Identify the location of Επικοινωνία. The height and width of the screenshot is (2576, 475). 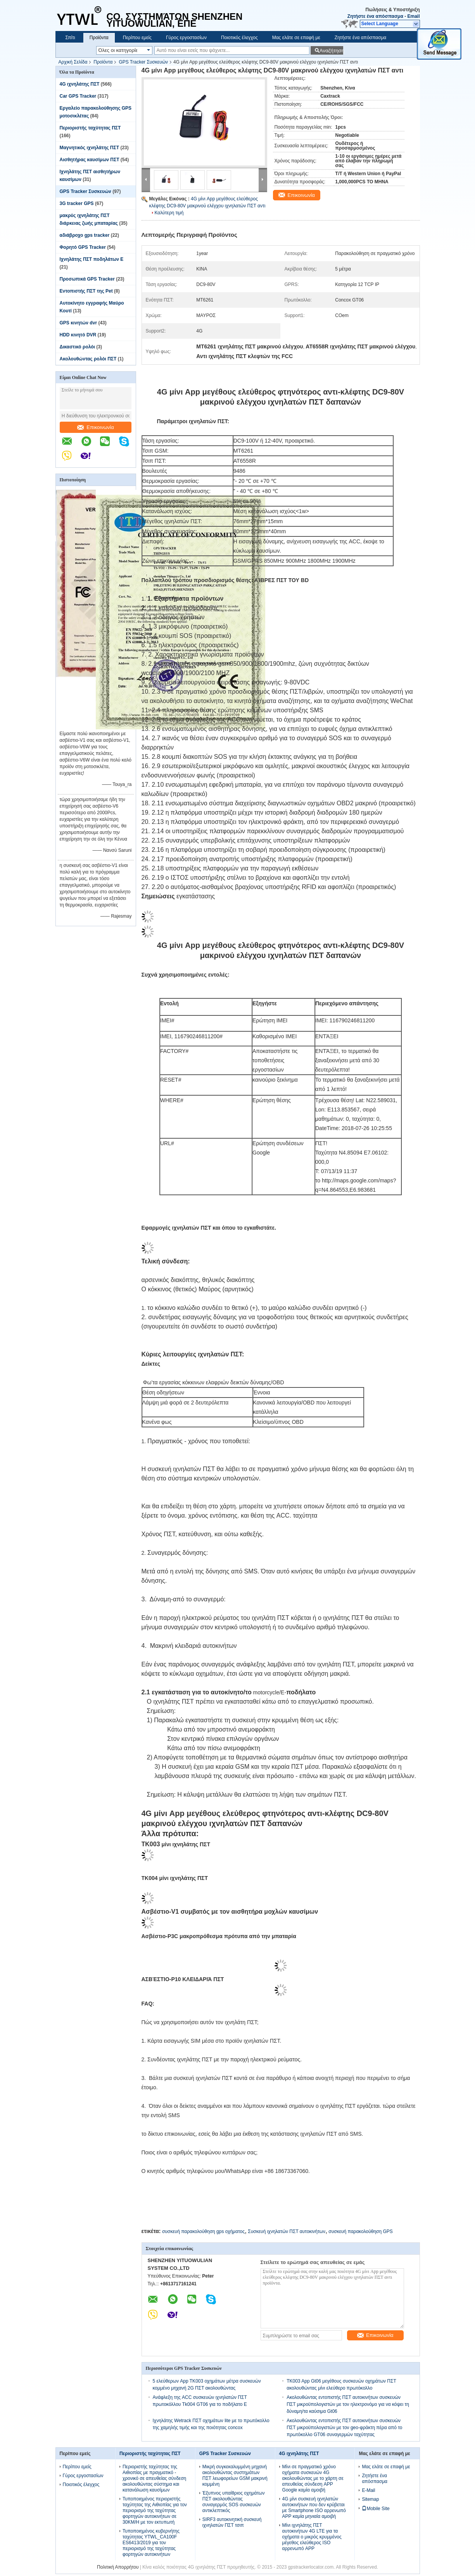
(95, 427).